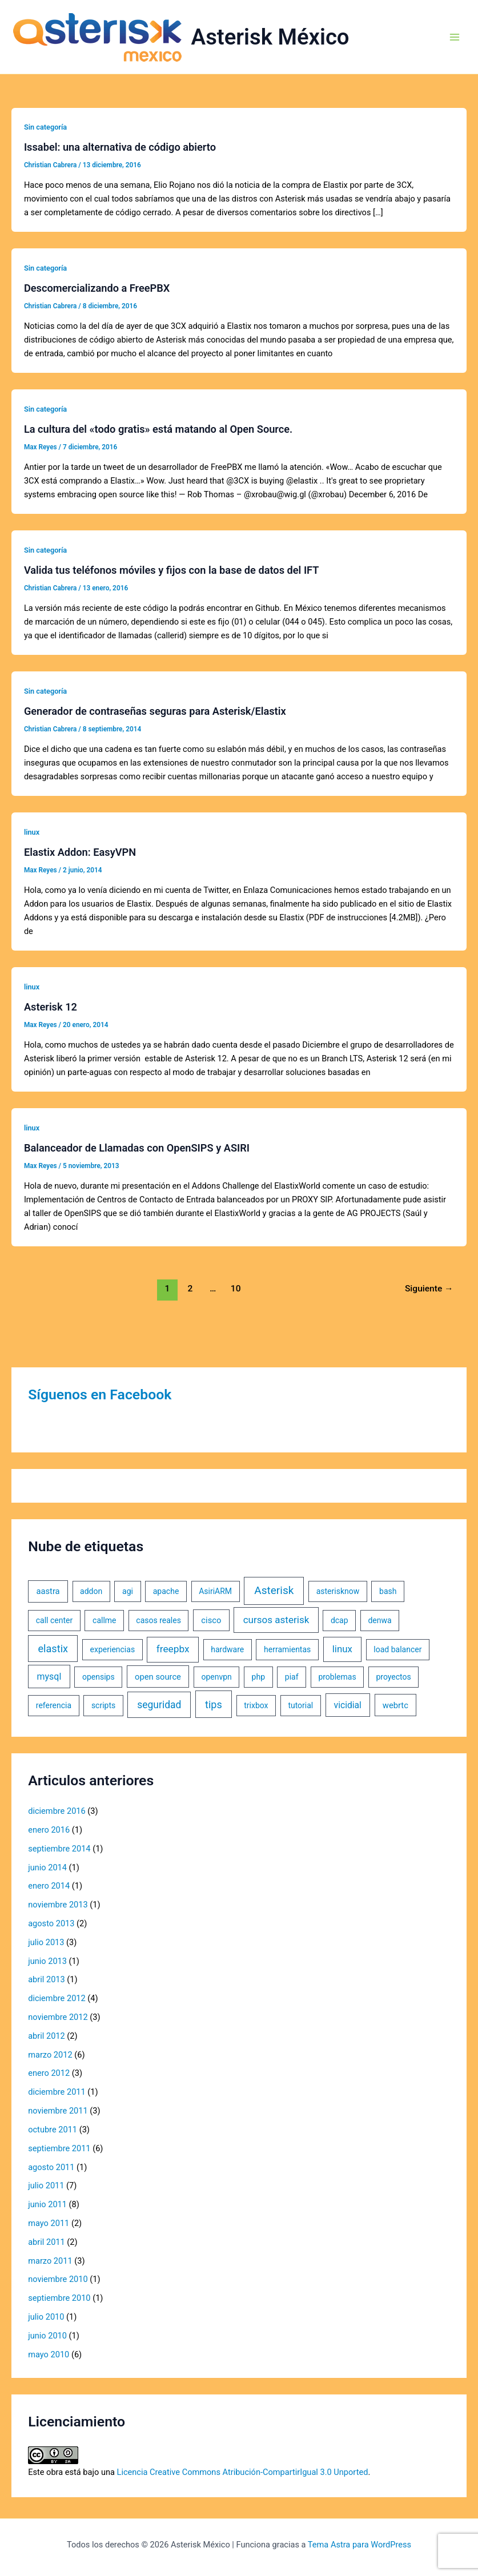  What do you see at coordinates (46, 2036) in the screenshot?
I see `abril 2012` at bounding box center [46, 2036].